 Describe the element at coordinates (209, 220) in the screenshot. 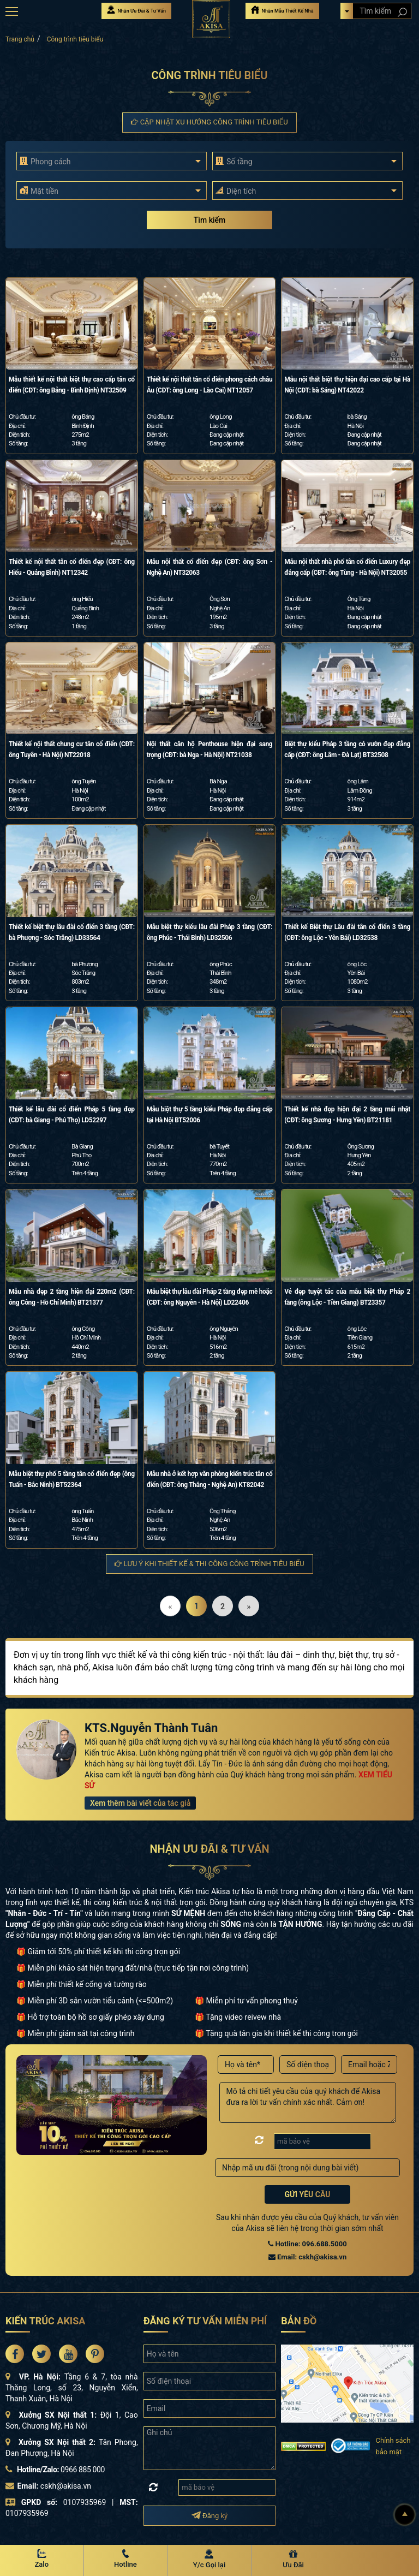

I see `Tìm kiếm` at that location.